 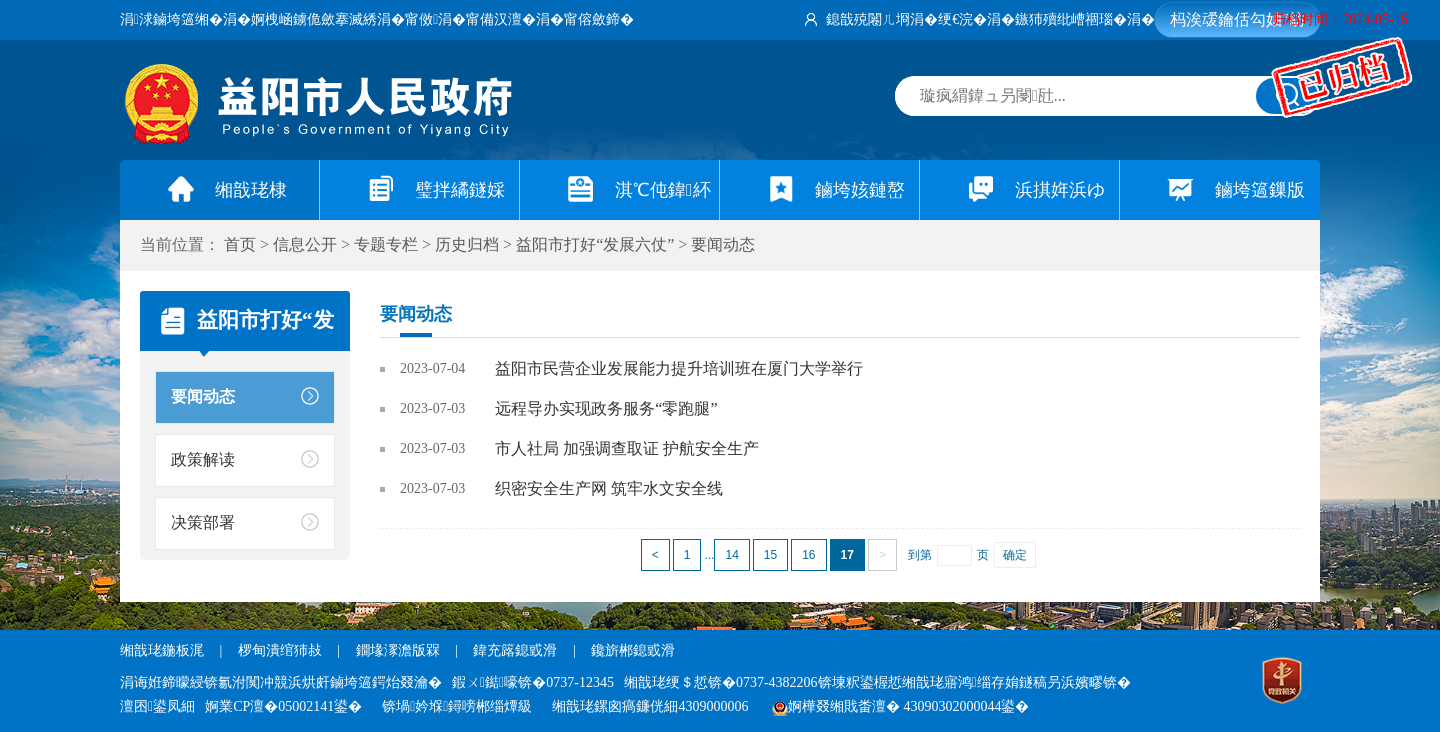 What do you see at coordinates (962, 19) in the screenshot?
I see `绠€浣�` at bounding box center [962, 19].